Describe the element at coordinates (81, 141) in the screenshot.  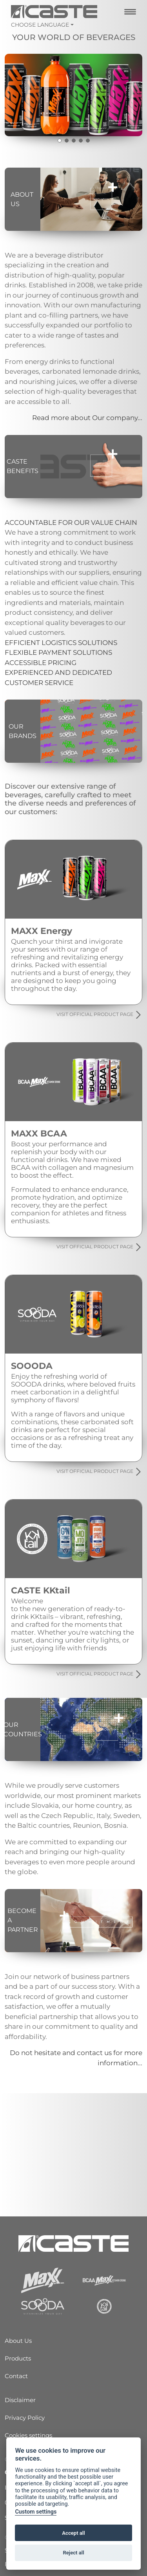
I see `4 [tab]` at that location.